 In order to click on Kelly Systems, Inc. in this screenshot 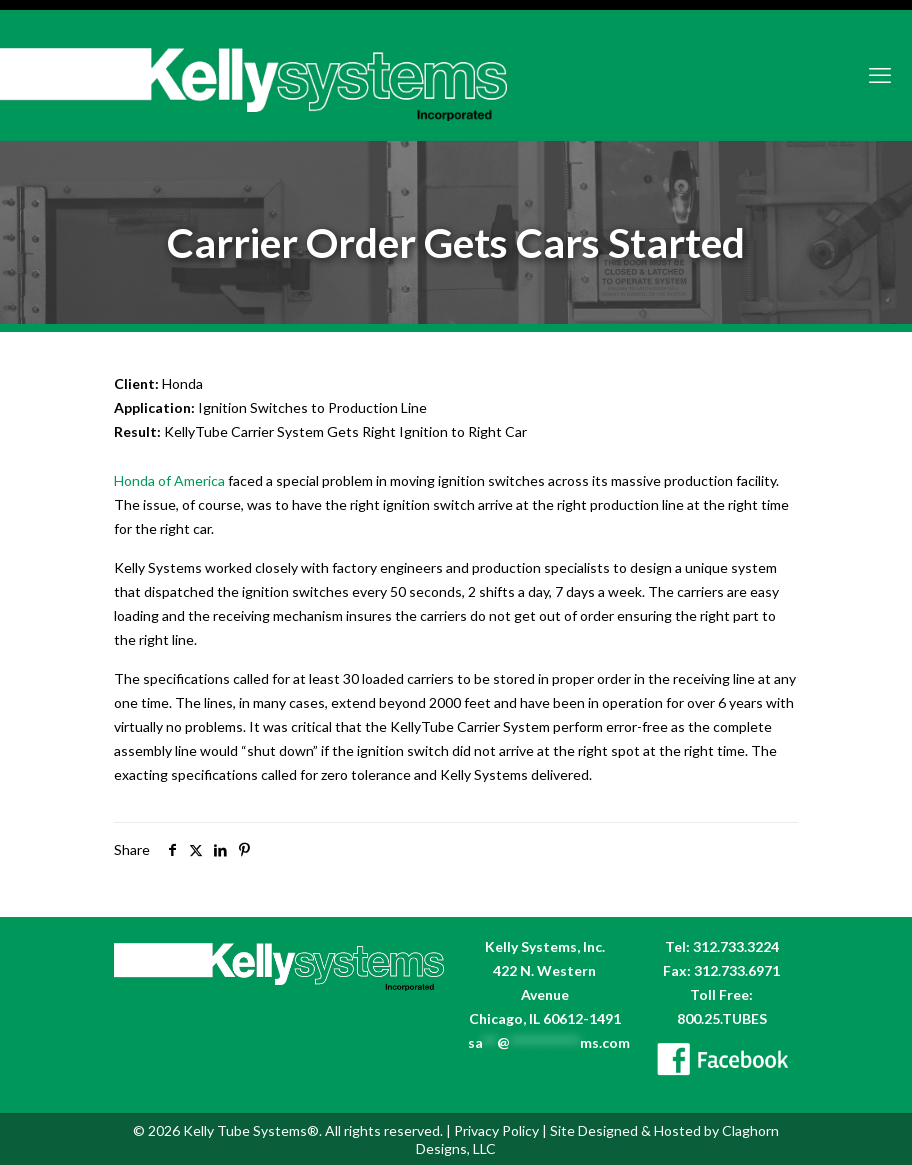, I will do `click(545, 946)`.